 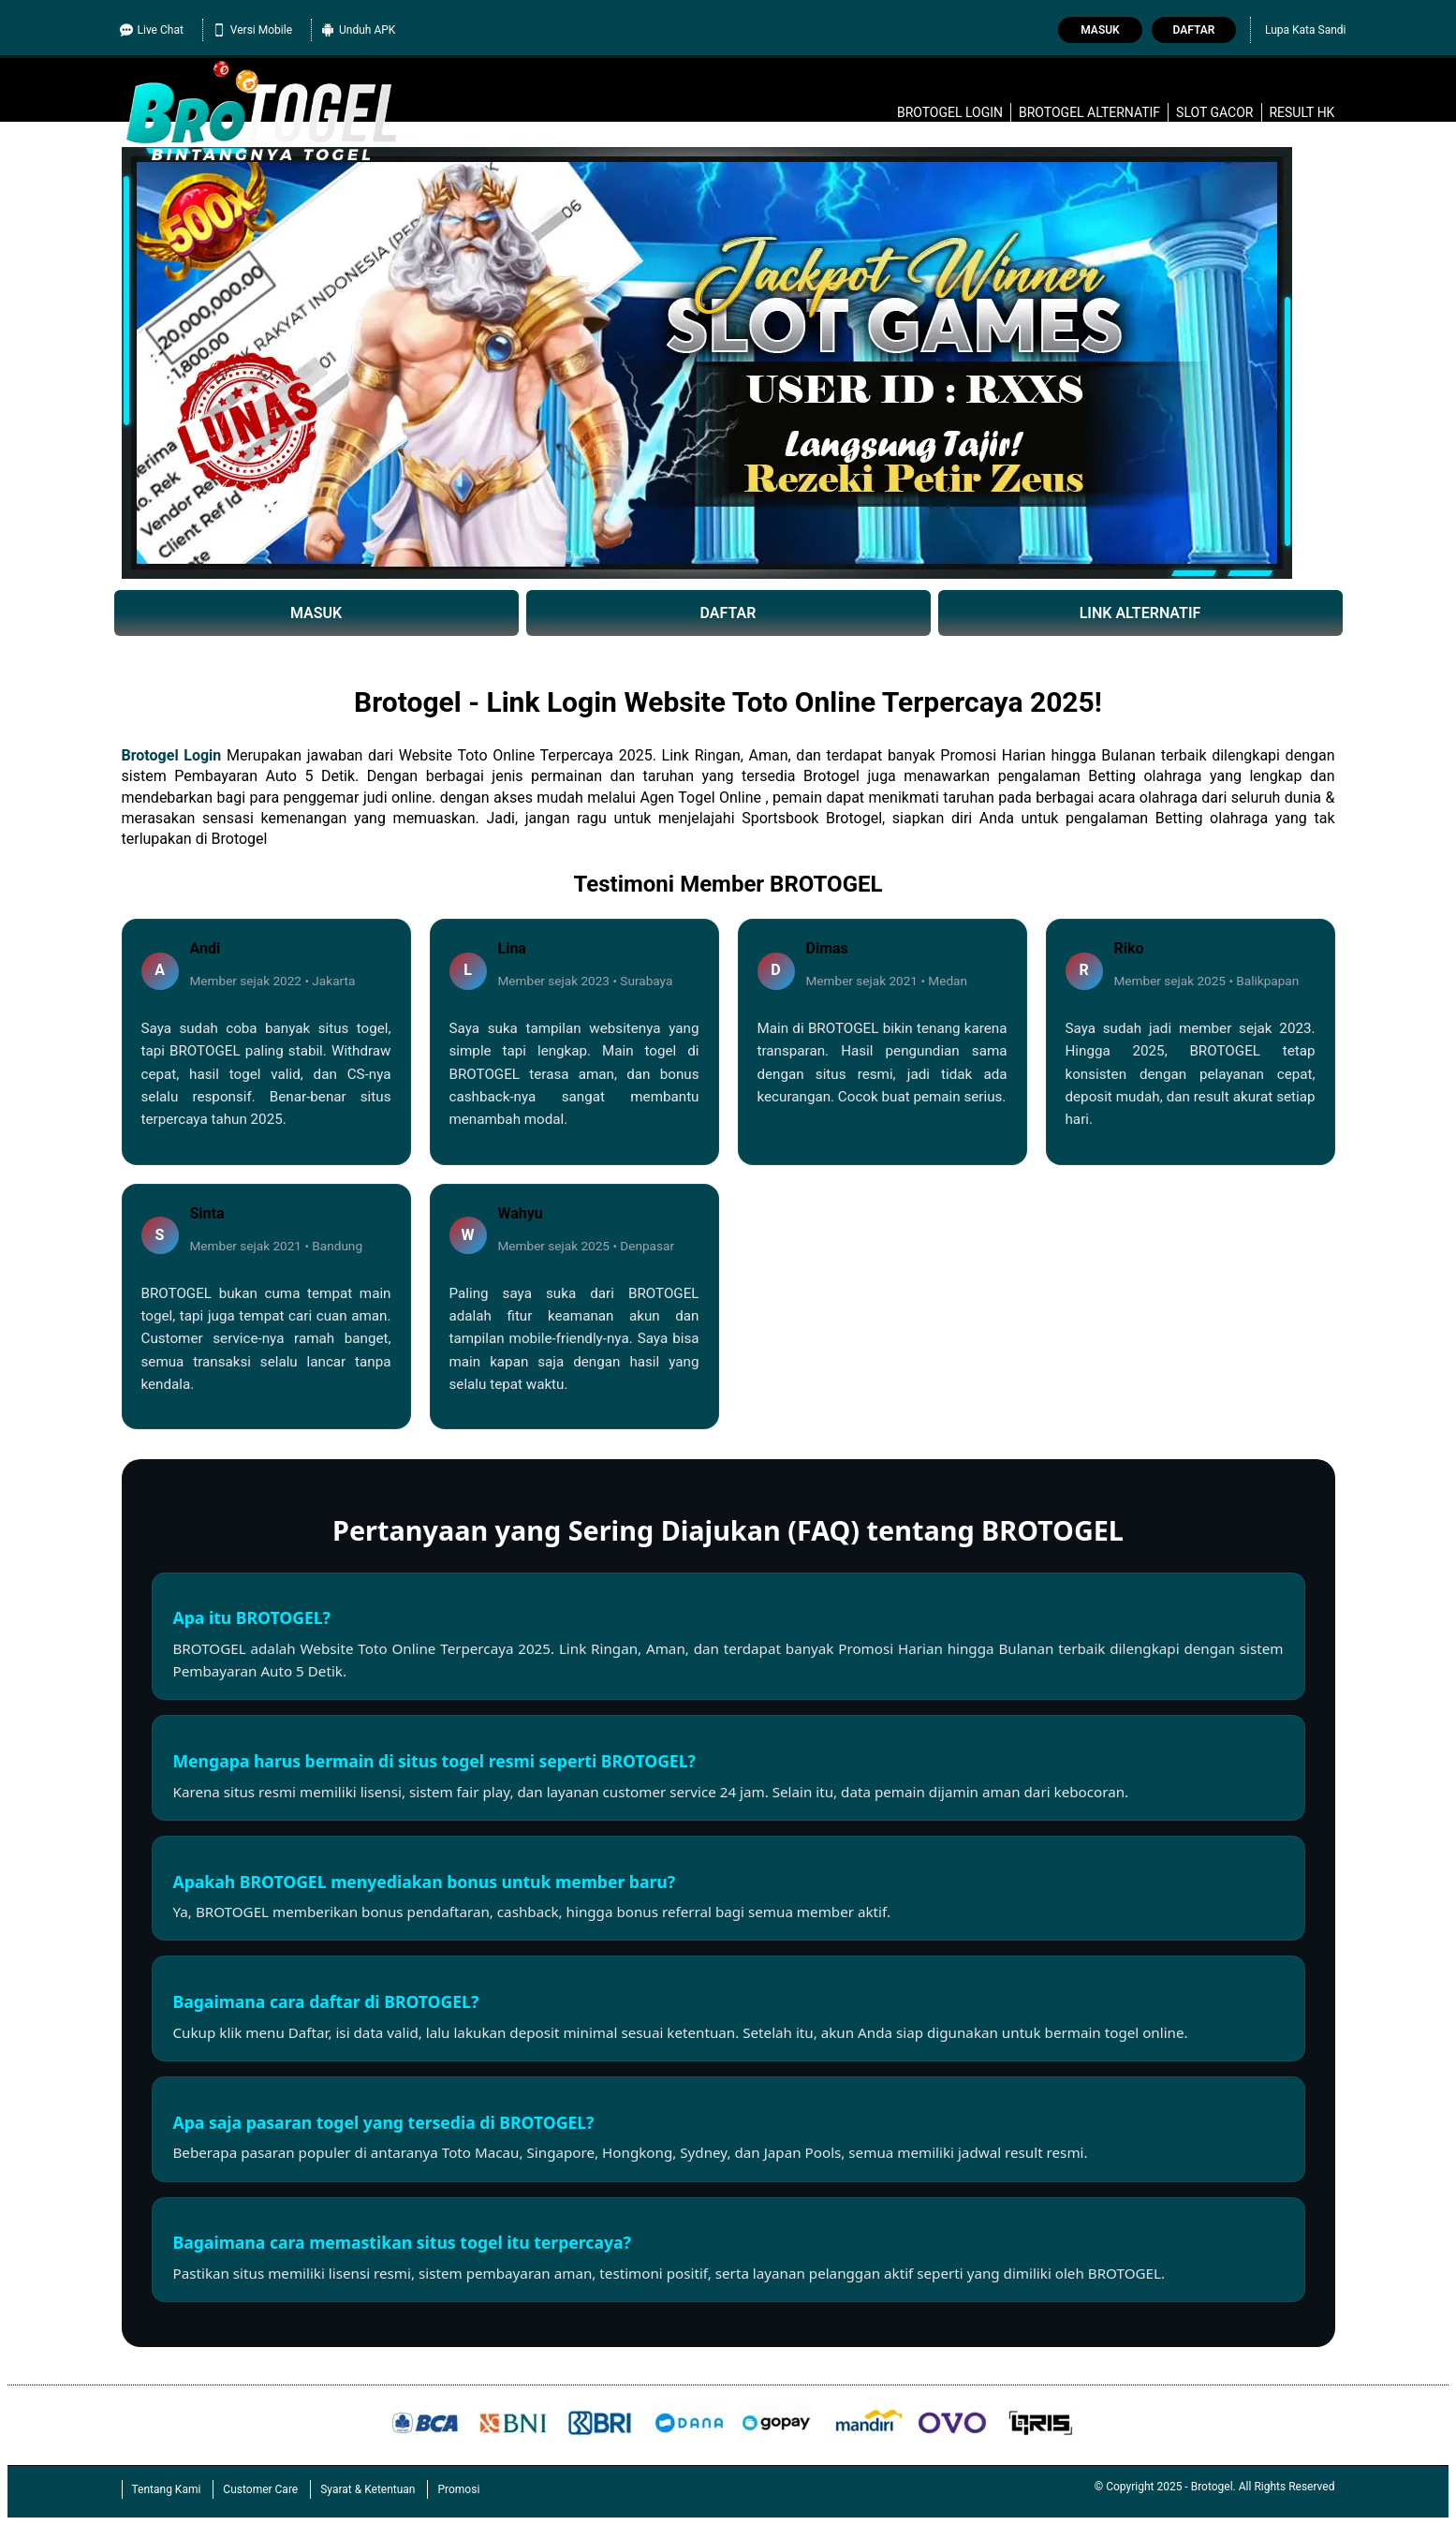 What do you see at coordinates (152, 30) in the screenshot?
I see `Live Chat` at bounding box center [152, 30].